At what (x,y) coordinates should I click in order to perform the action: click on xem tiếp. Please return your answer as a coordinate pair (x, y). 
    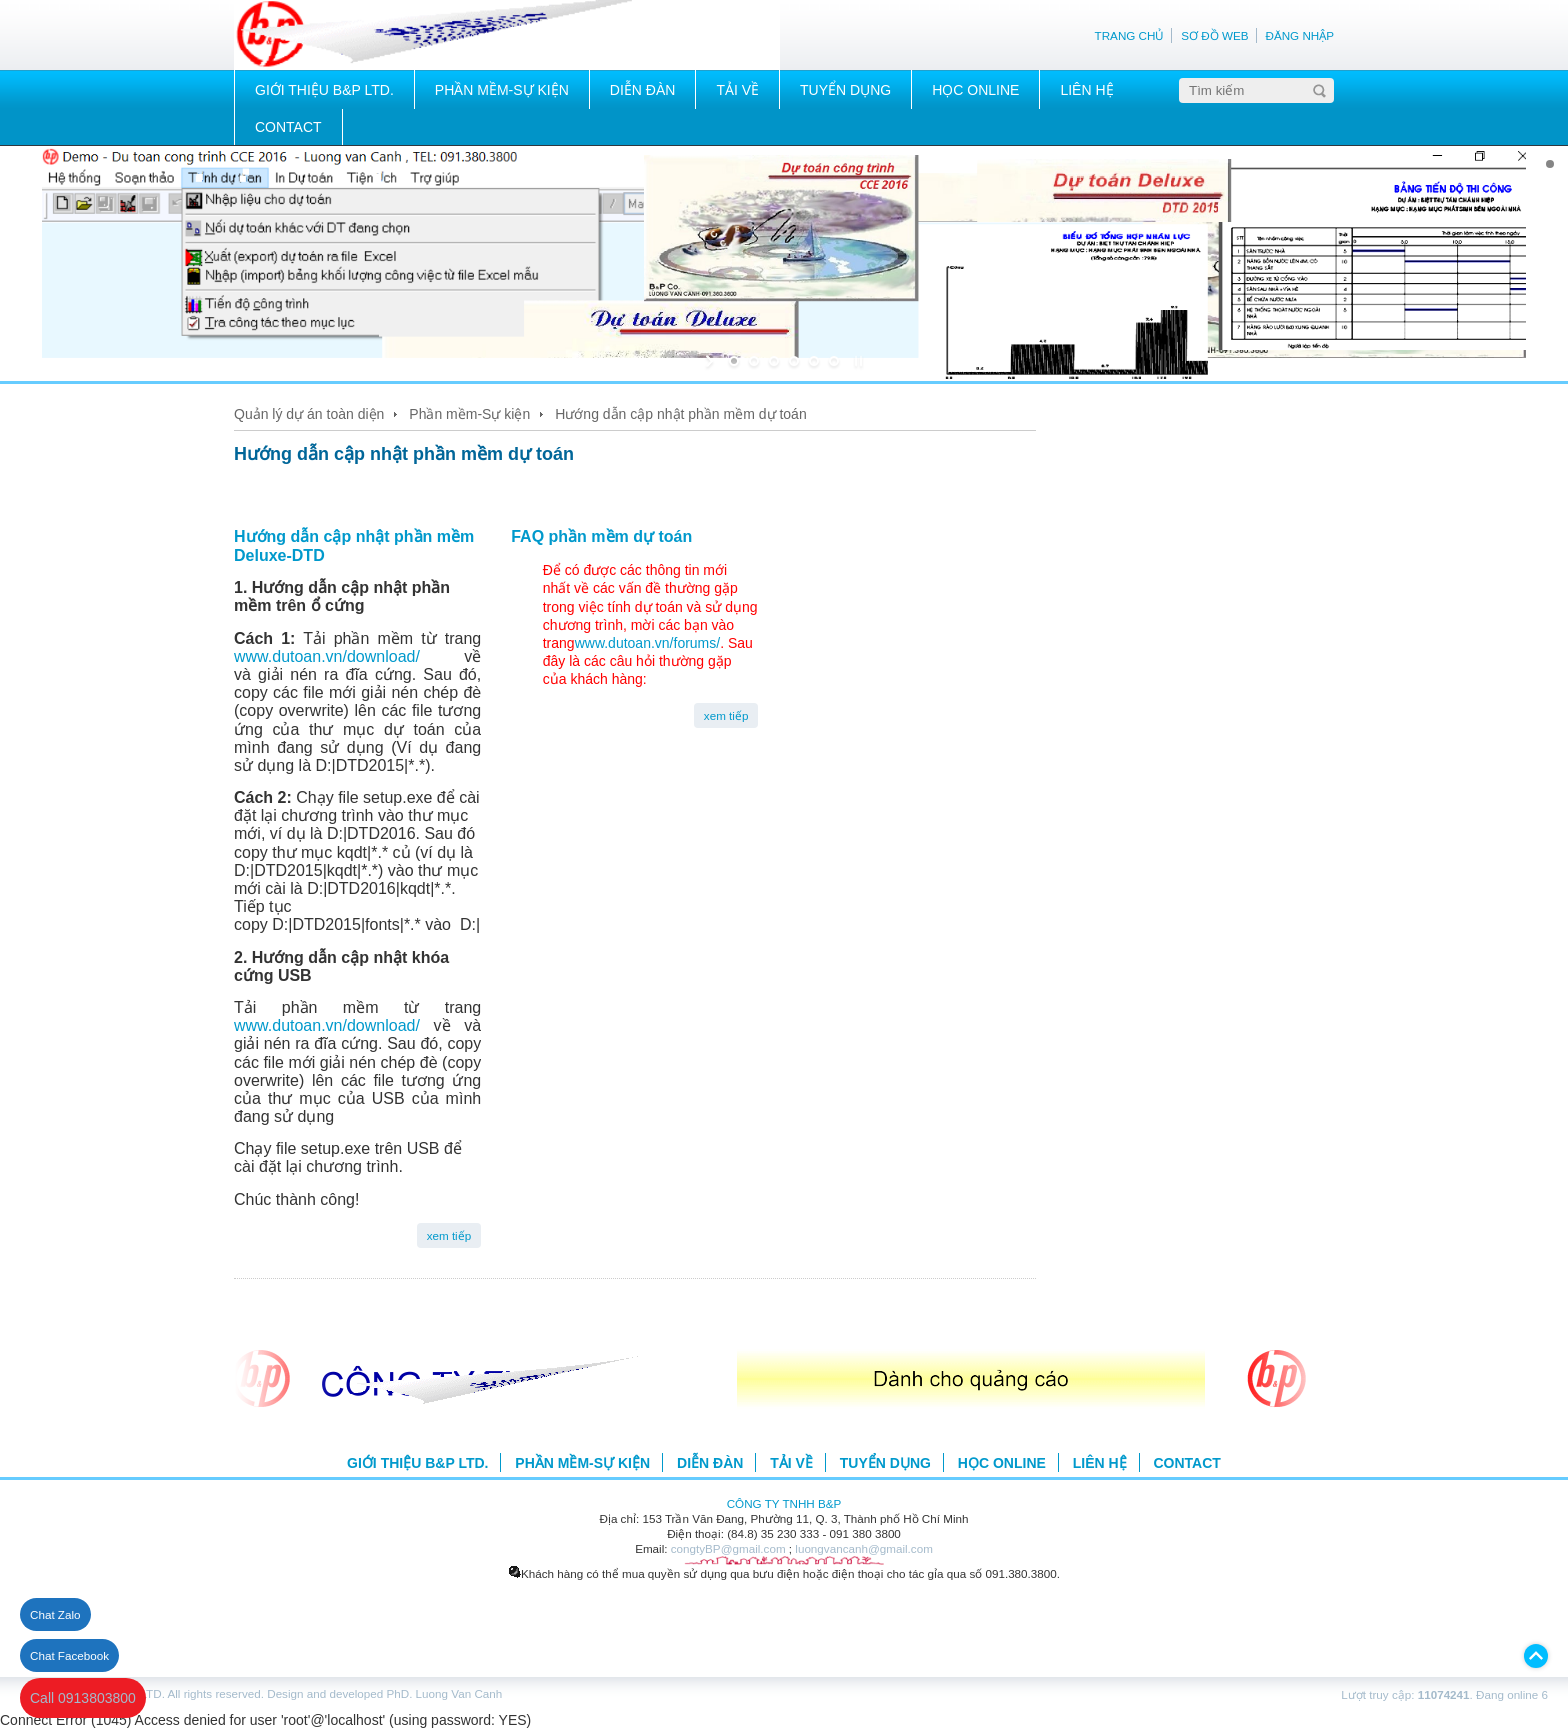
    Looking at the image, I should click on (449, 1235).